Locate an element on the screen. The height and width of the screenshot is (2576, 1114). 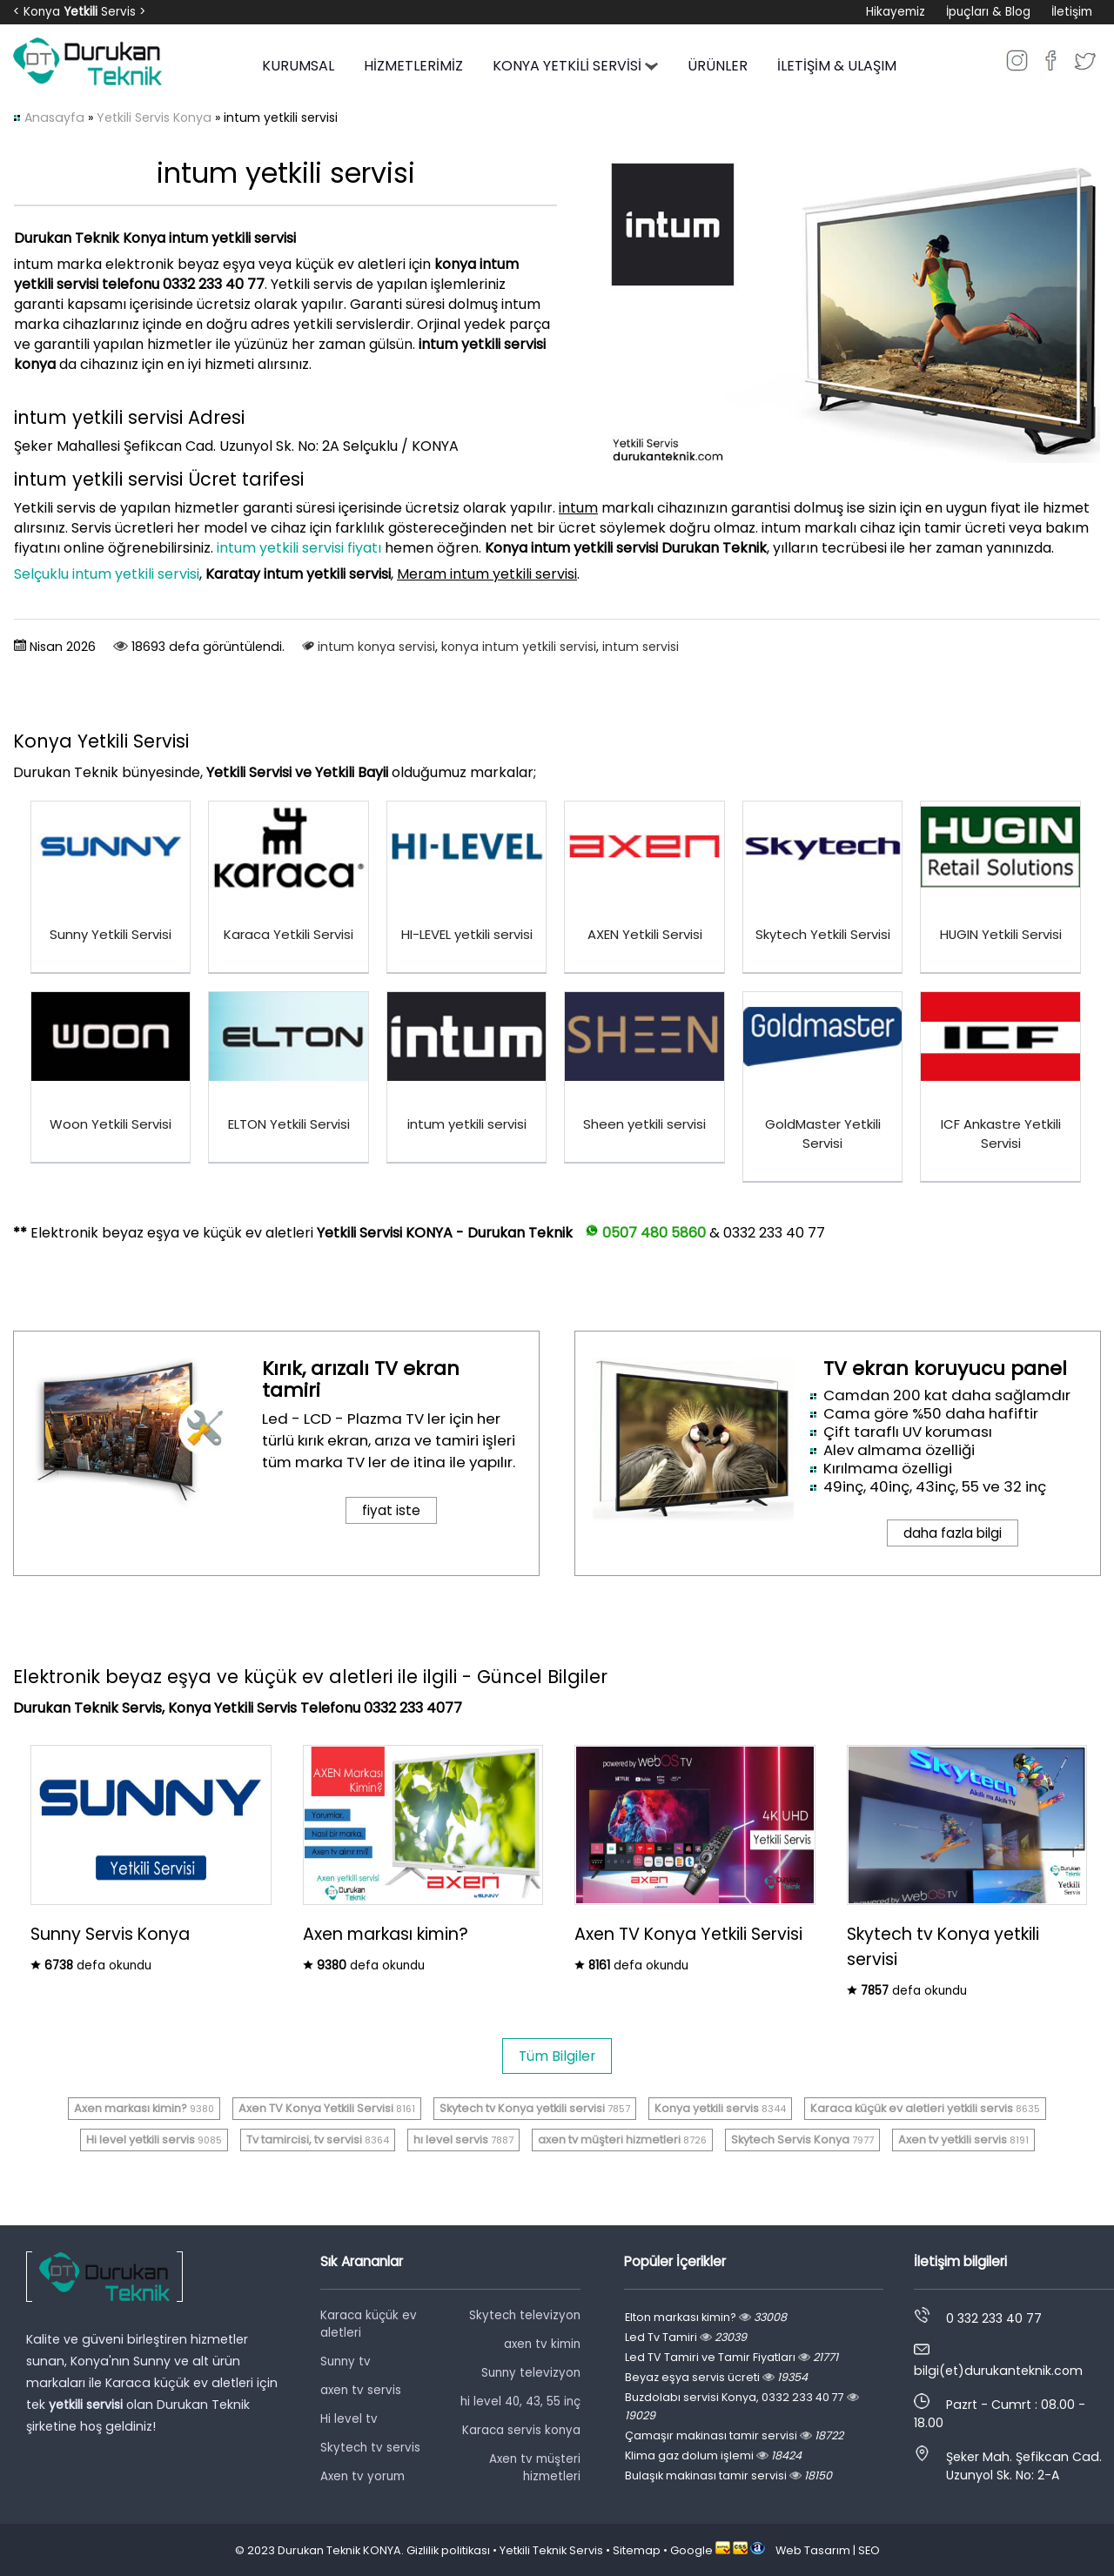
Karaca servis konya is located at coordinates (521, 2430).